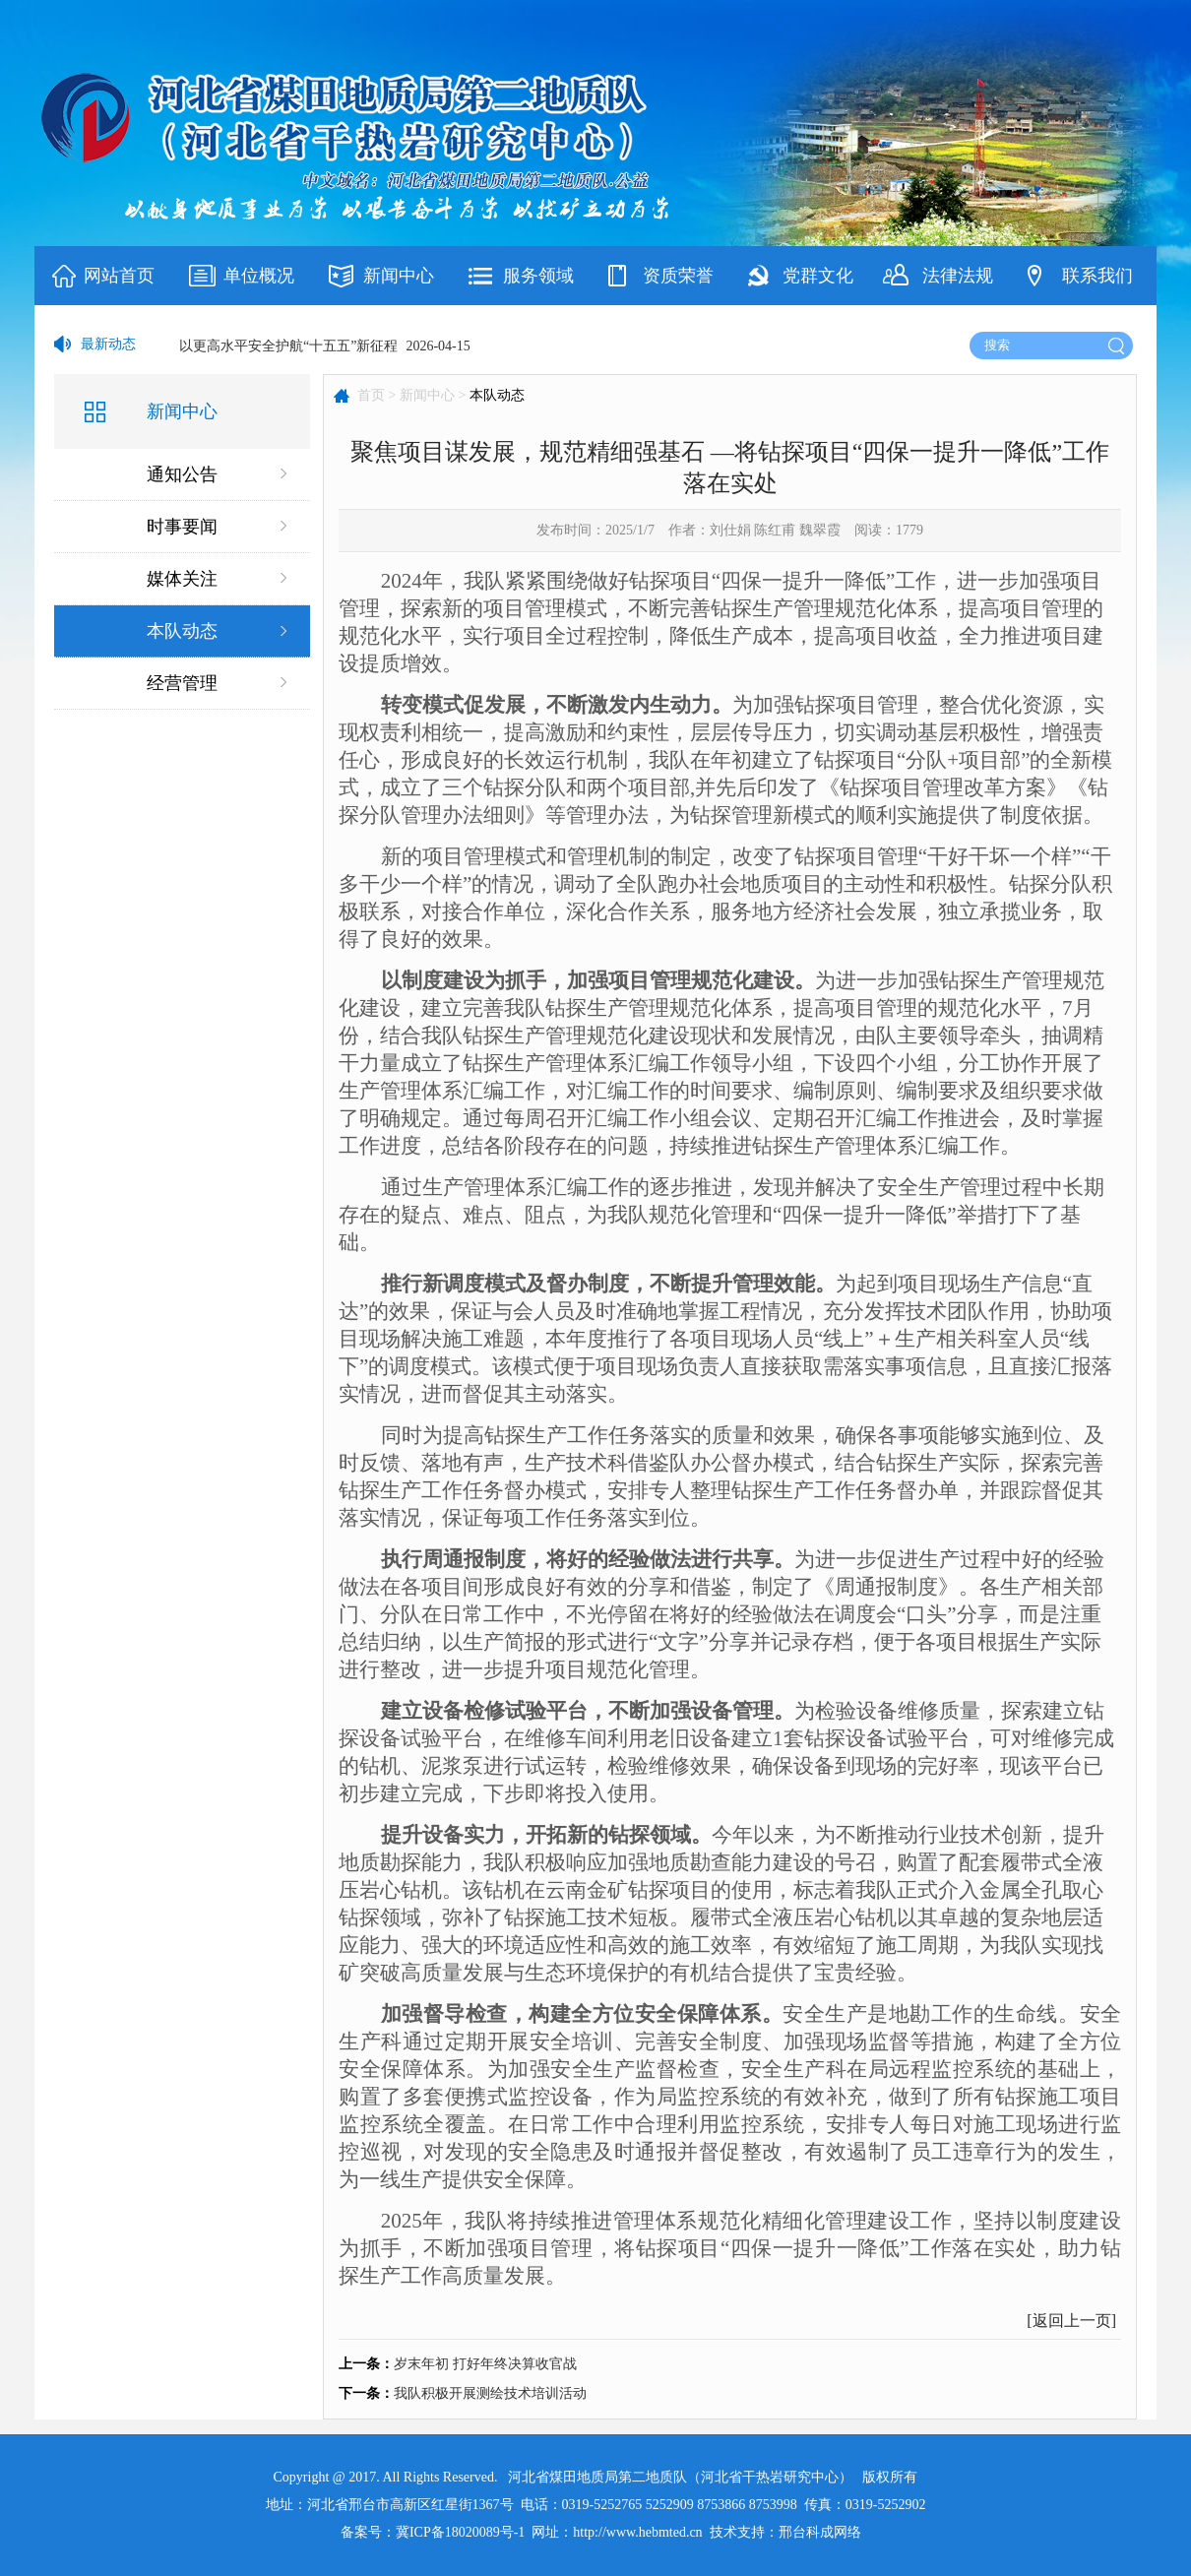 This screenshot has height=2576, width=1191. What do you see at coordinates (182, 474) in the screenshot?
I see `通知公告` at bounding box center [182, 474].